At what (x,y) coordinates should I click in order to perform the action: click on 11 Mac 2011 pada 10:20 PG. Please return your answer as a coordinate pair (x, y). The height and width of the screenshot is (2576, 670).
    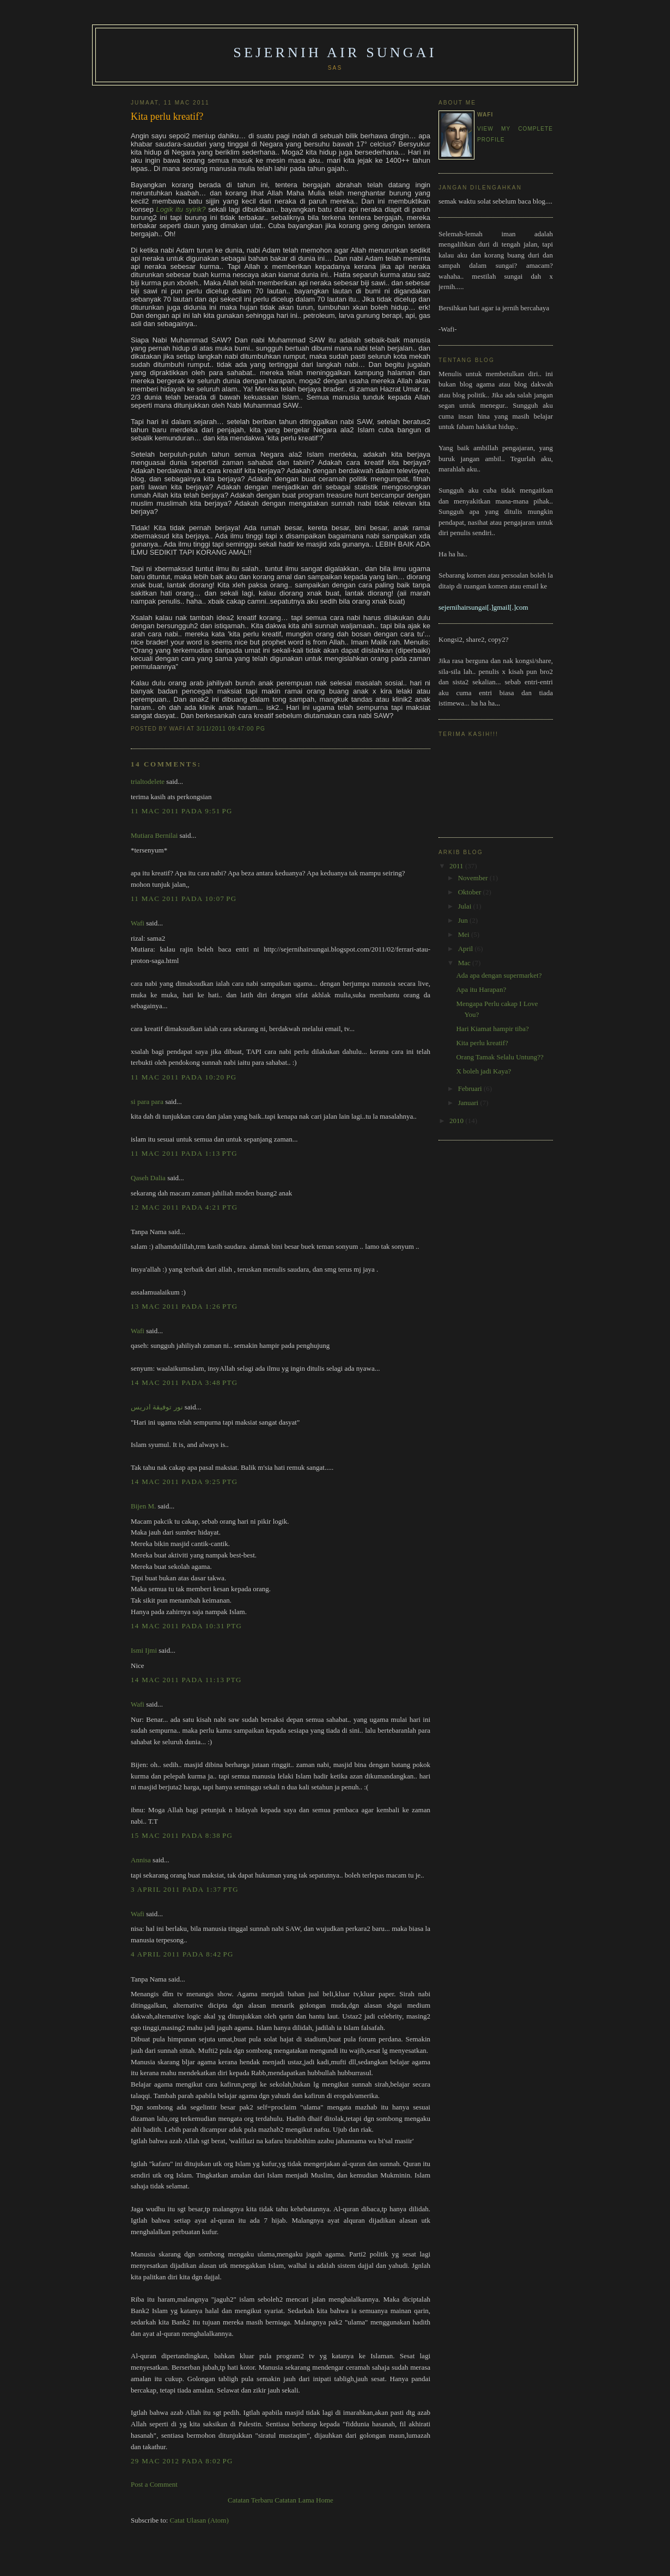
    Looking at the image, I should click on (184, 1077).